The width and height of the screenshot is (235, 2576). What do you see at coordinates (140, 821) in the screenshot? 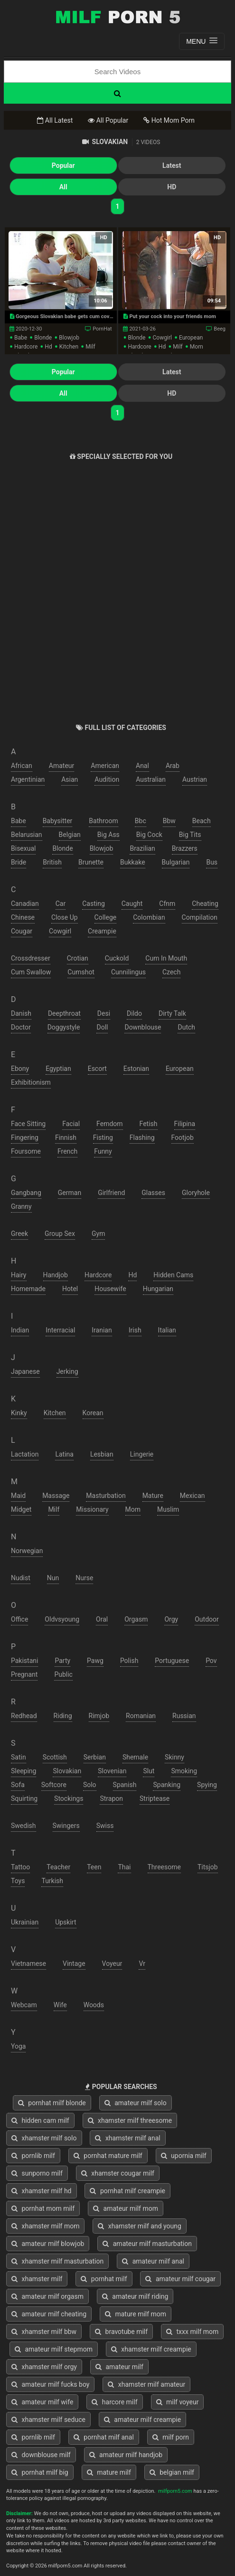
I see `bbc` at bounding box center [140, 821].